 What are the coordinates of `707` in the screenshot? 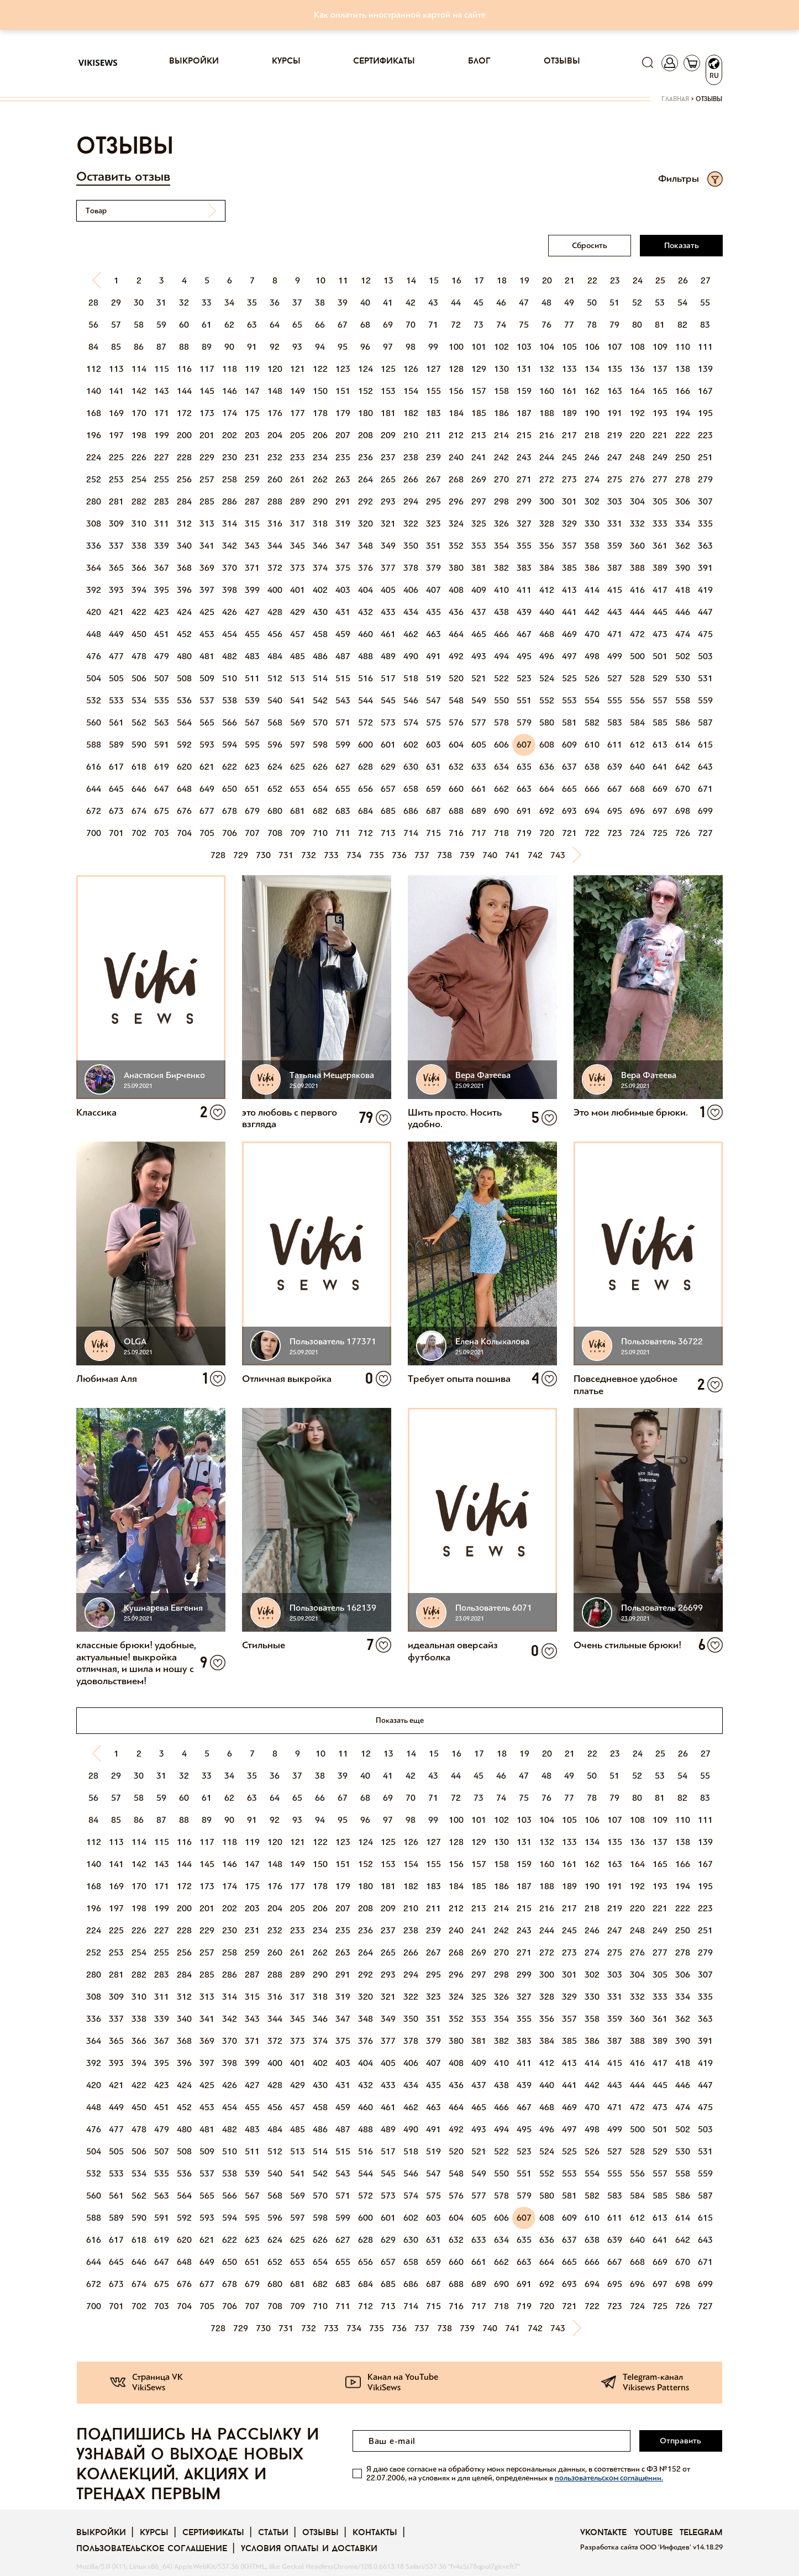 It's located at (252, 833).